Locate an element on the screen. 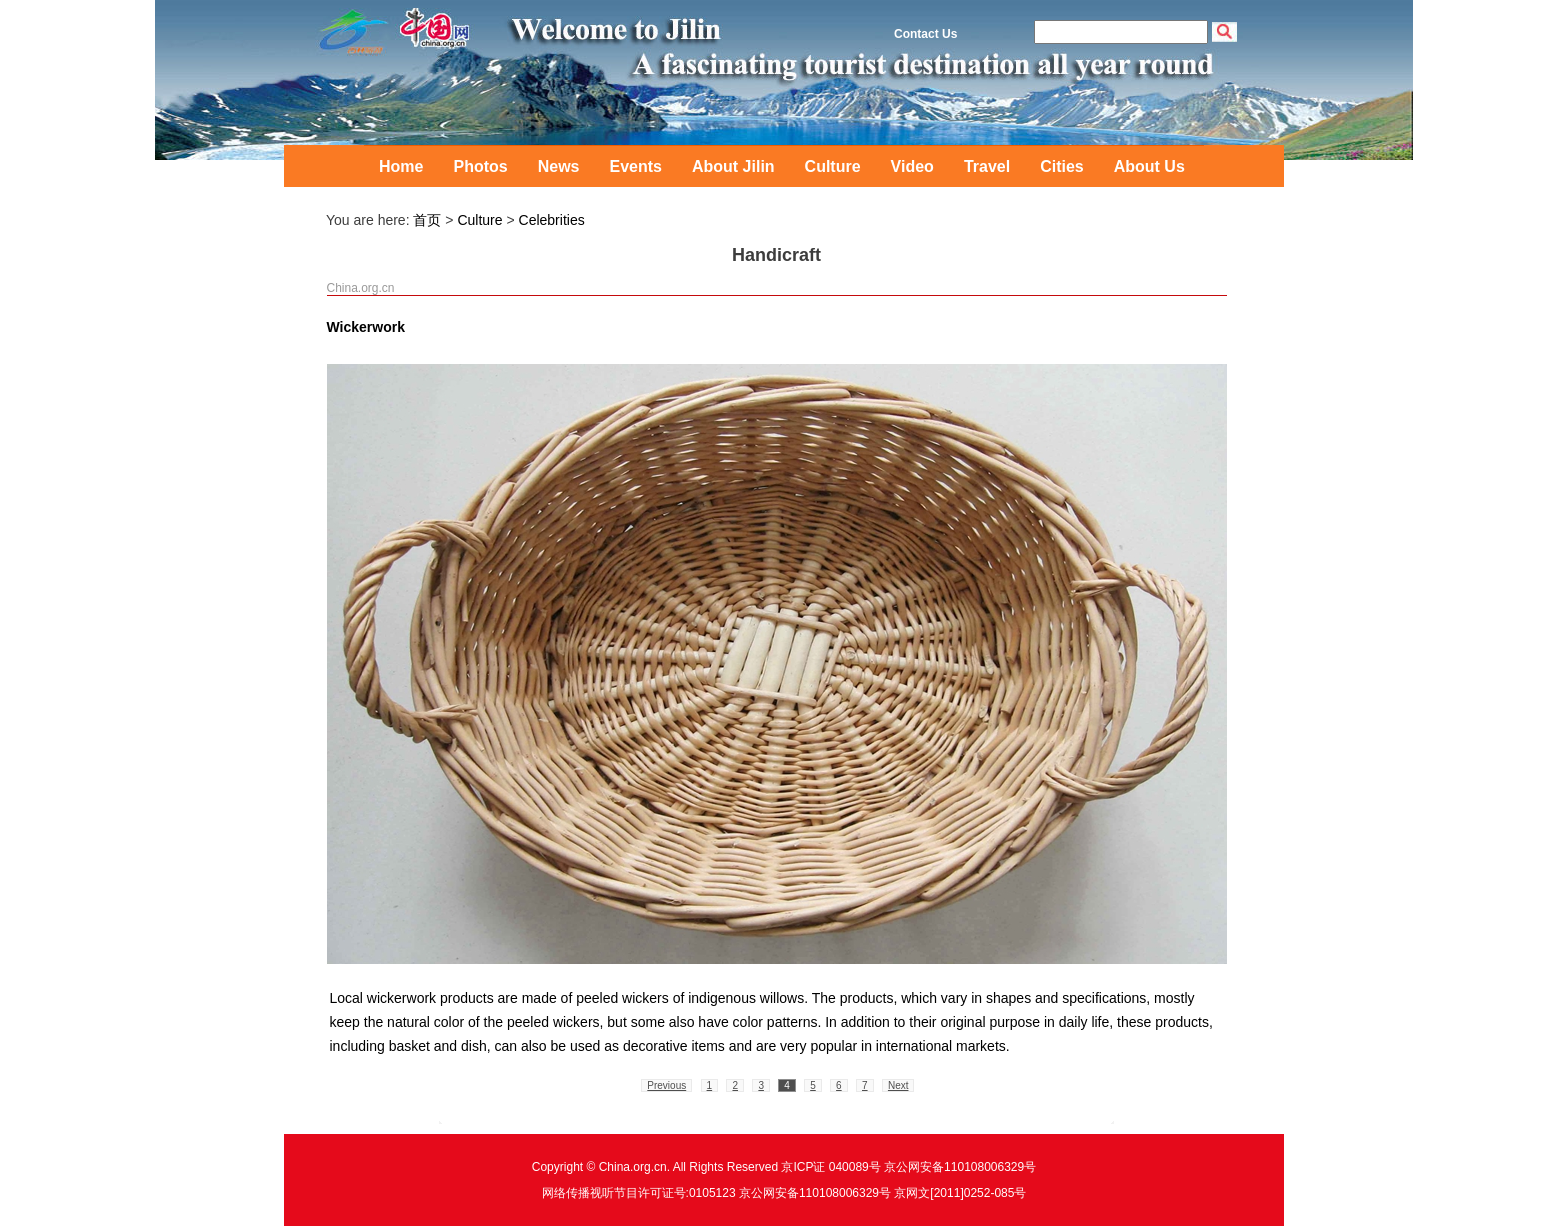  Cities is located at coordinates (1062, 166).